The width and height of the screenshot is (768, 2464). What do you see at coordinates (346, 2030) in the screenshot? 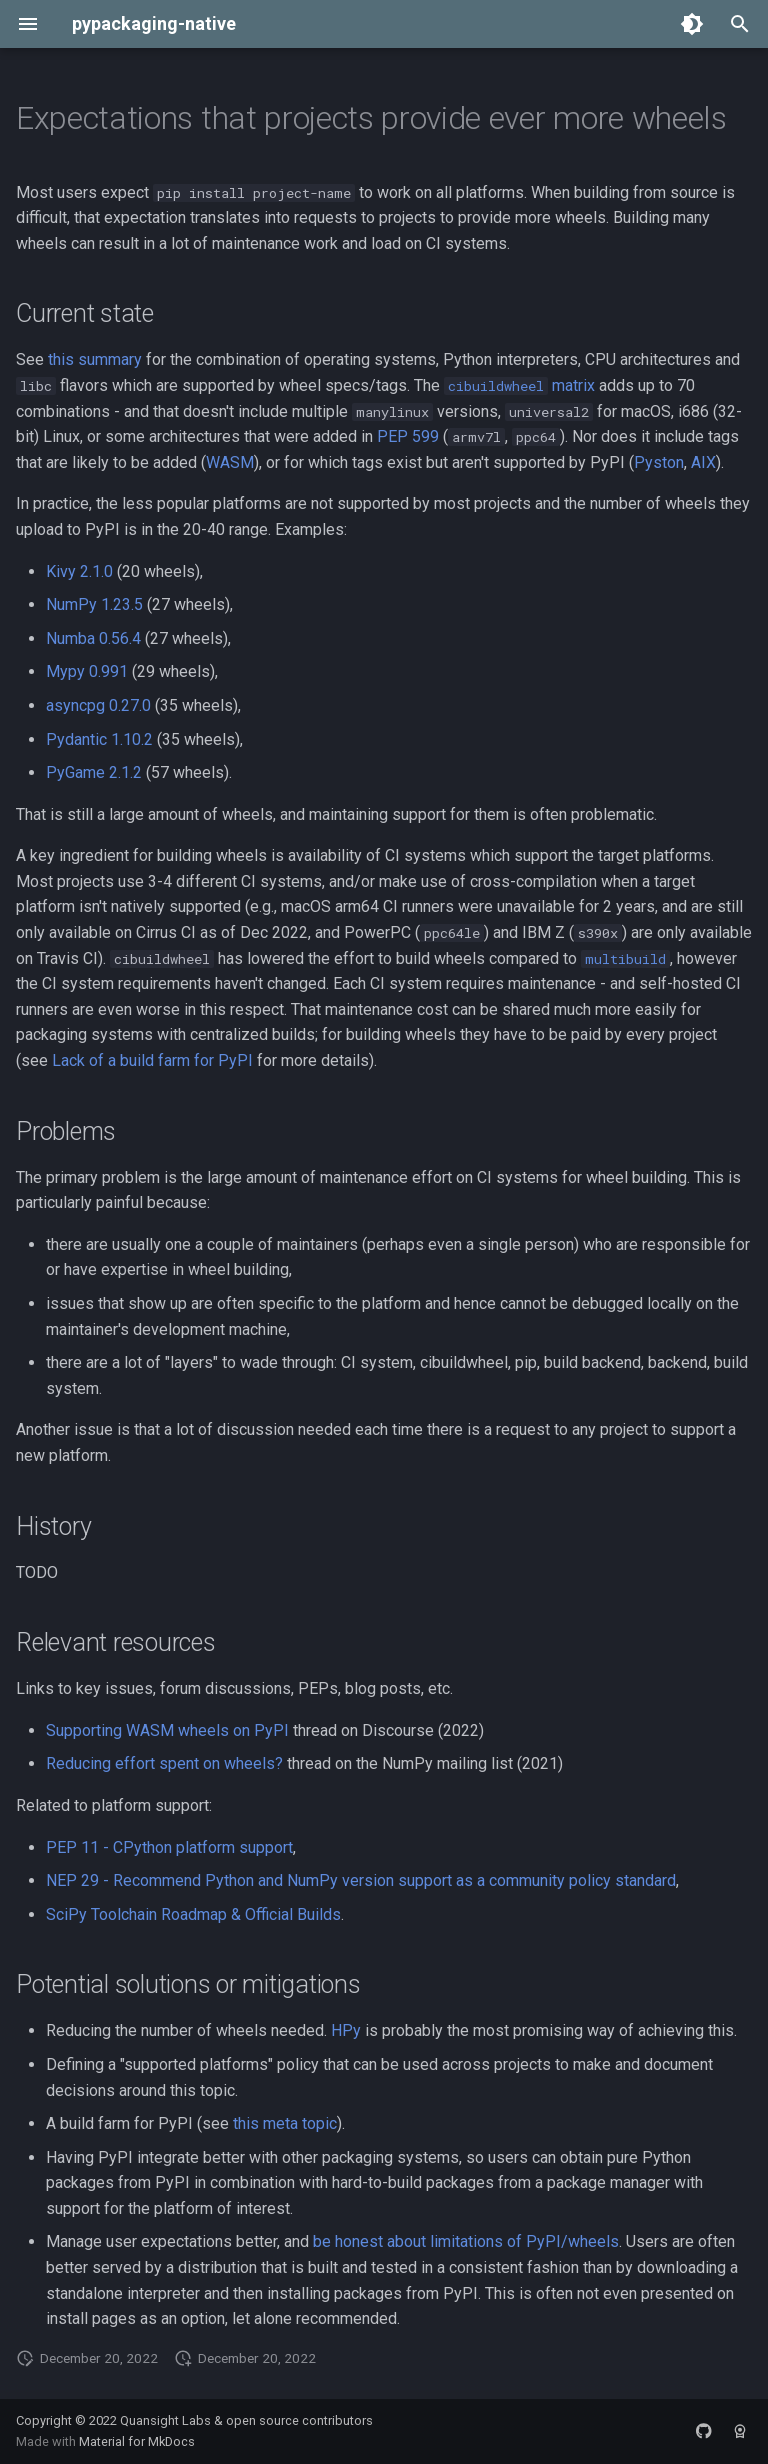
I see `HPy` at bounding box center [346, 2030].